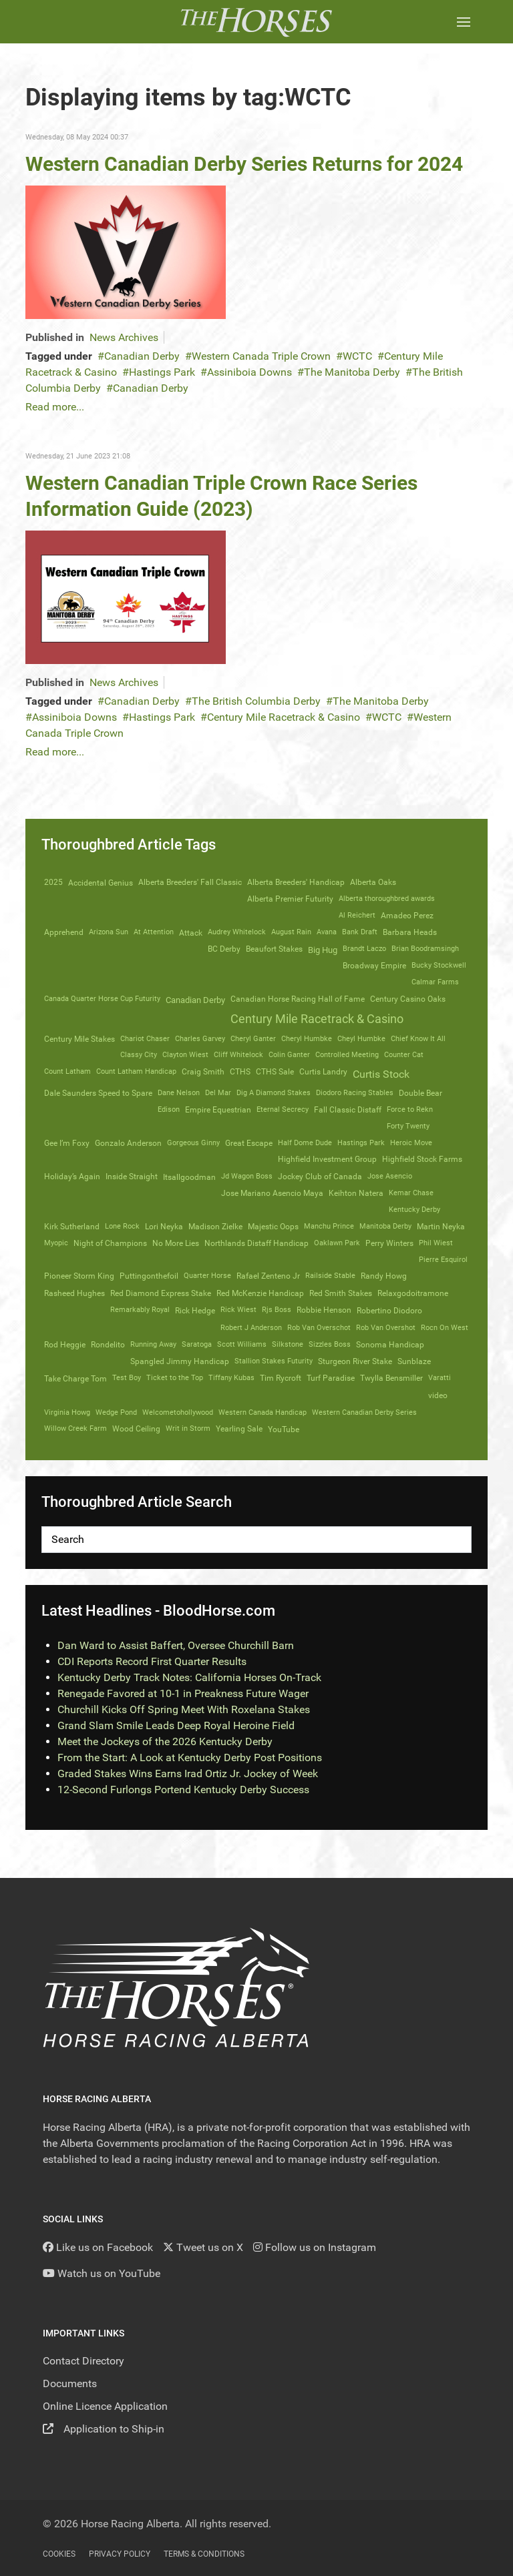 This screenshot has height=2576, width=513. What do you see at coordinates (176, 1725) in the screenshot?
I see `Grand Slam Smile Leads Deep Royal Heroine Field` at bounding box center [176, 1725].